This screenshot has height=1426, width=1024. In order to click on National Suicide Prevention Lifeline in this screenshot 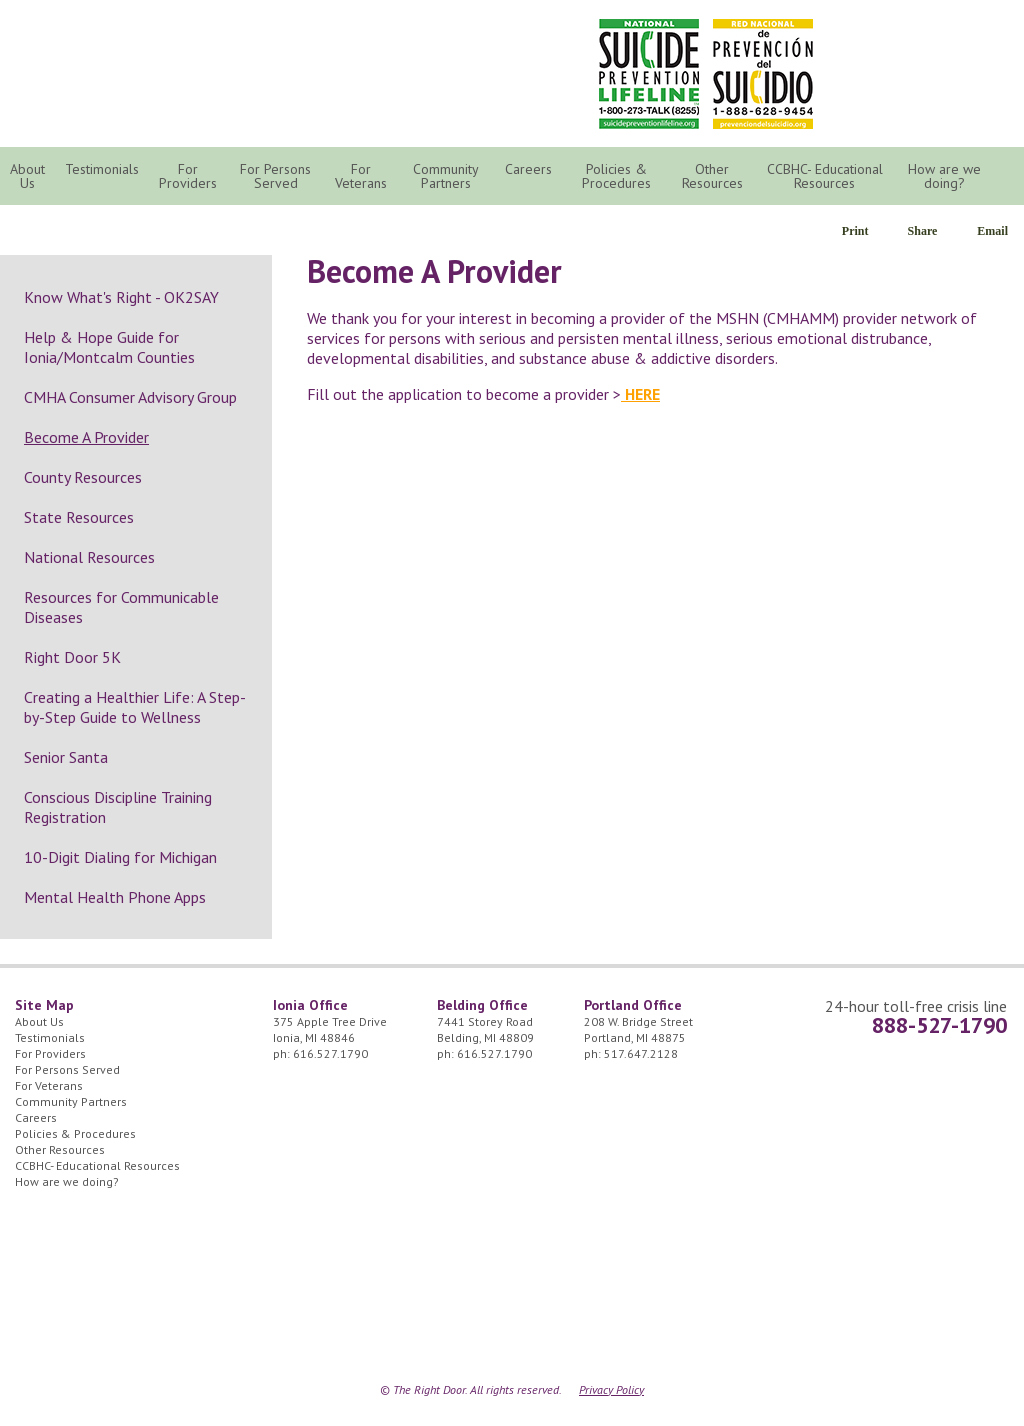, I will do `click(649, 74)`.